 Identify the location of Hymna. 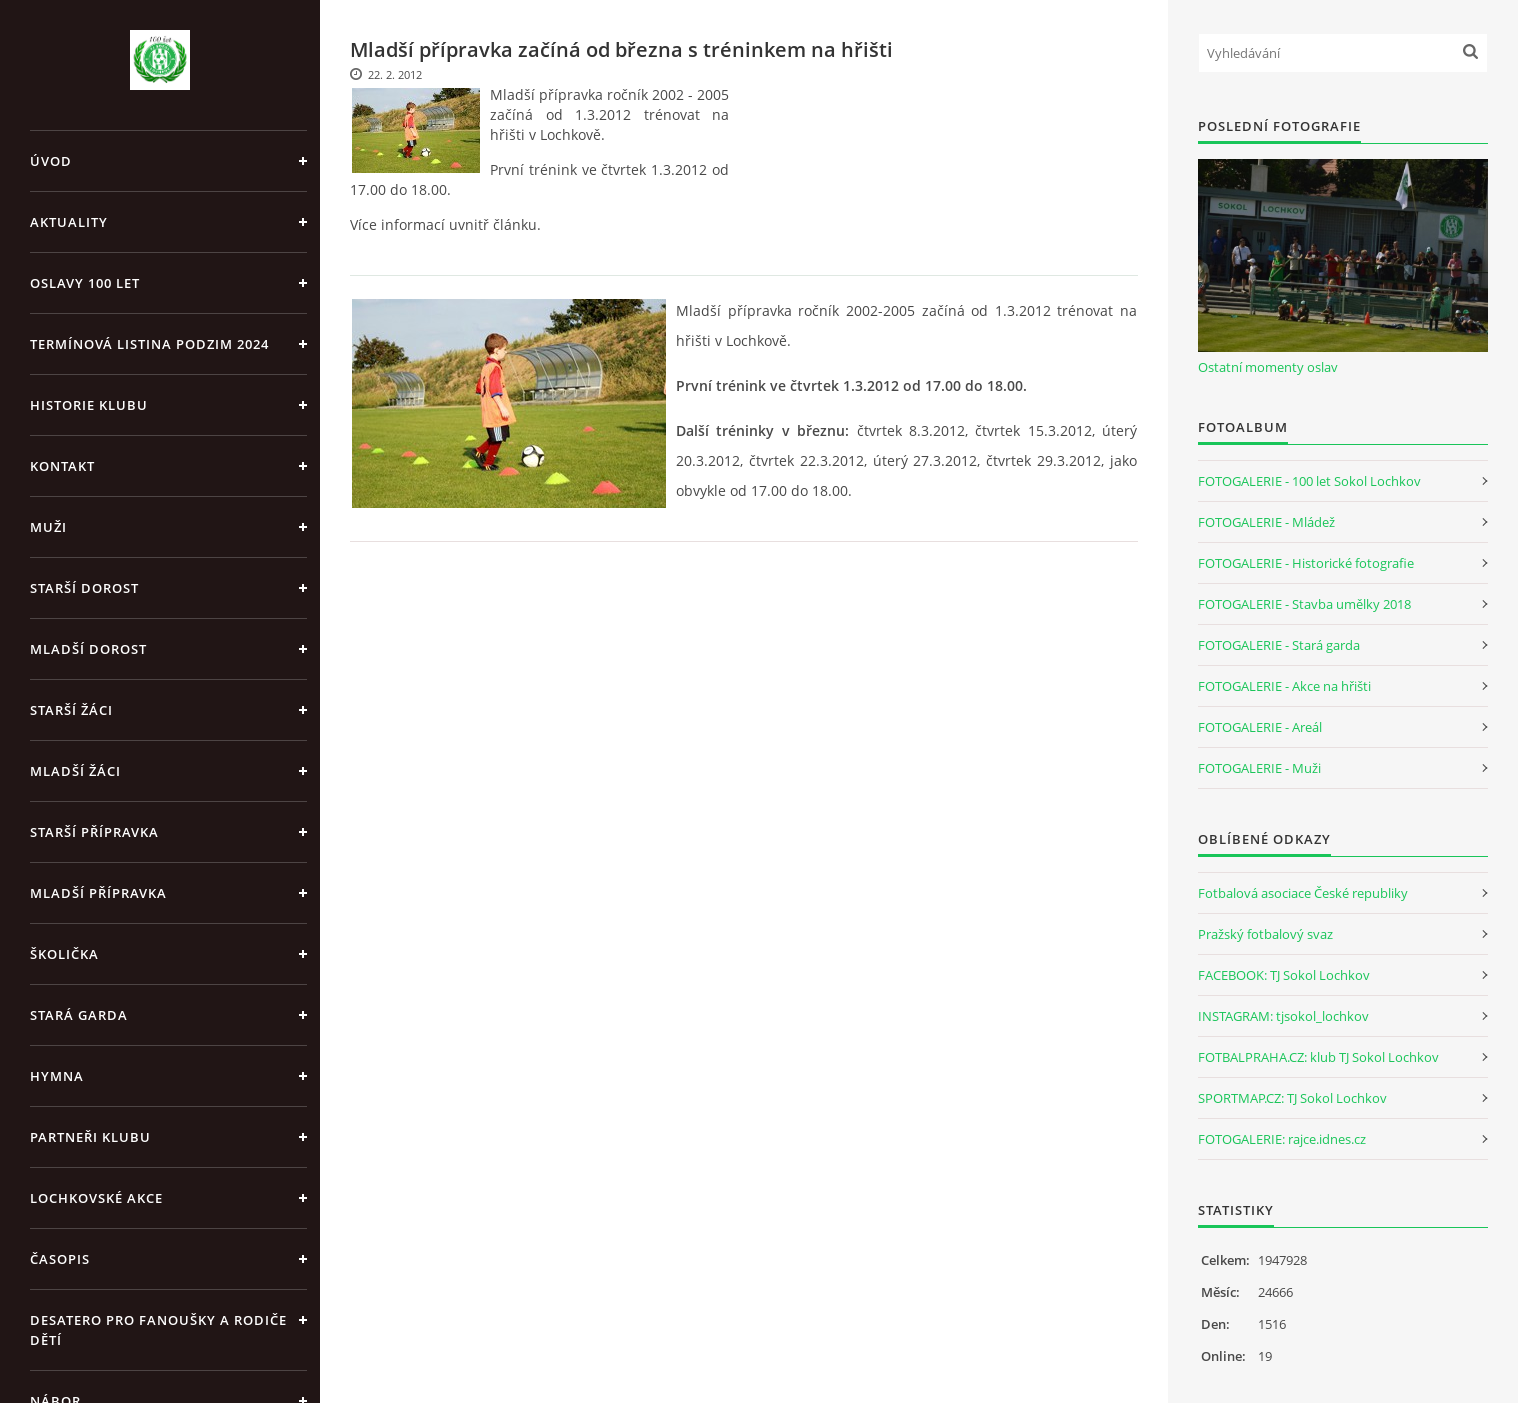
(57, 1076).